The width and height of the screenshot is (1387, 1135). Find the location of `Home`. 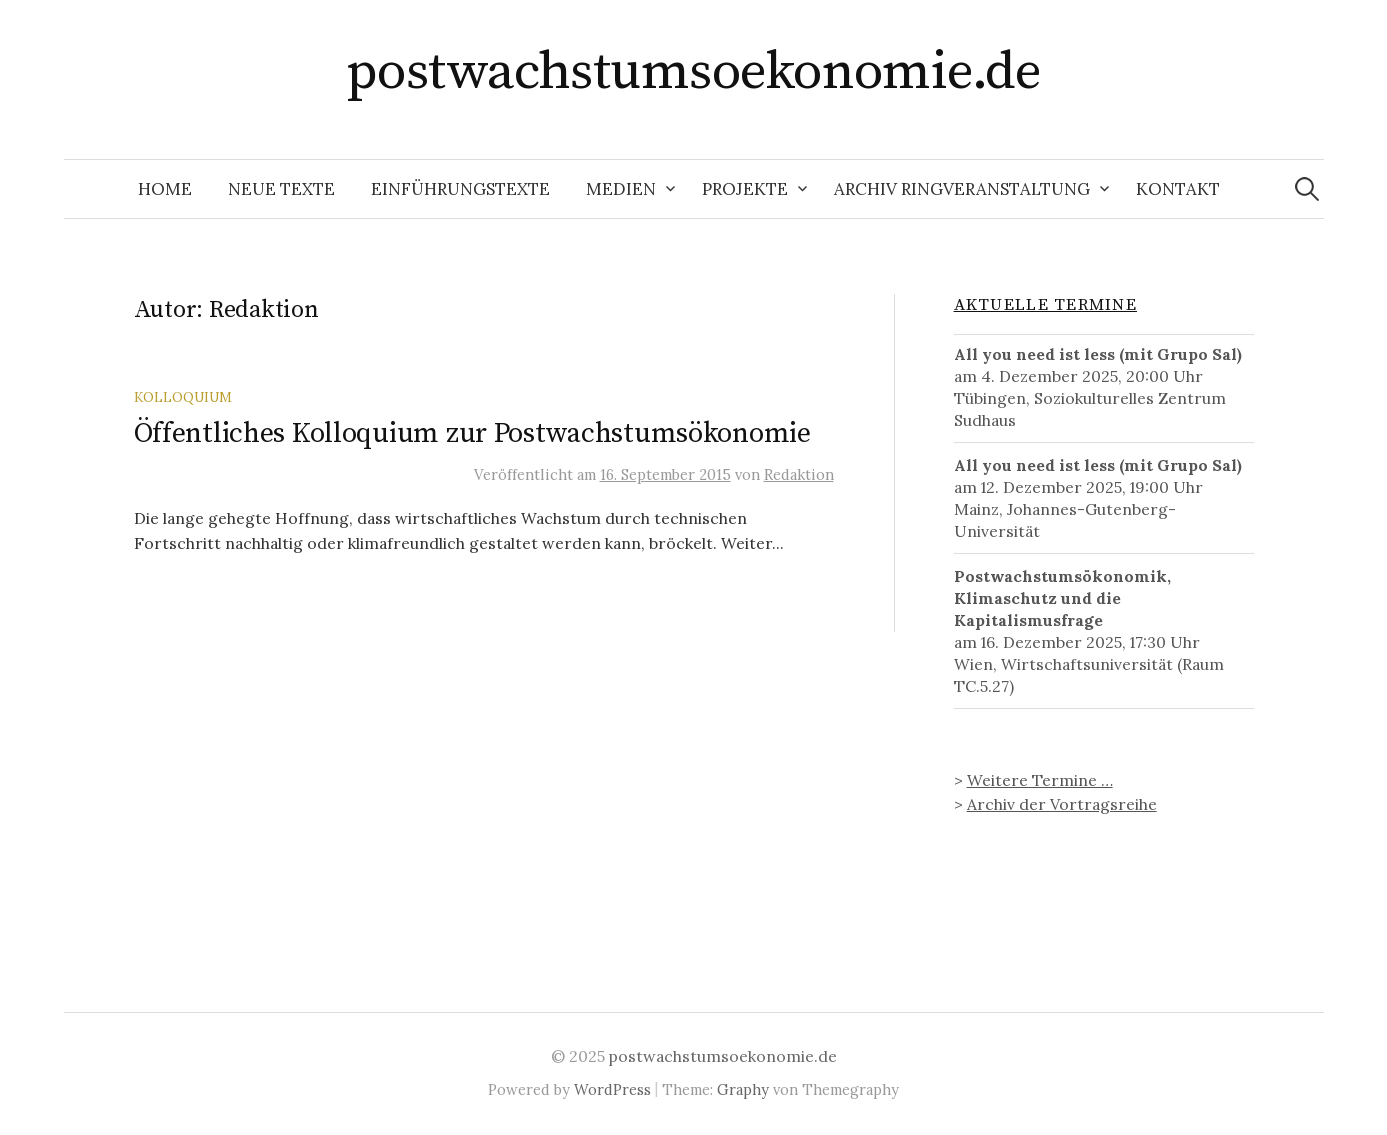

Home is located at coordinates (165, 189).